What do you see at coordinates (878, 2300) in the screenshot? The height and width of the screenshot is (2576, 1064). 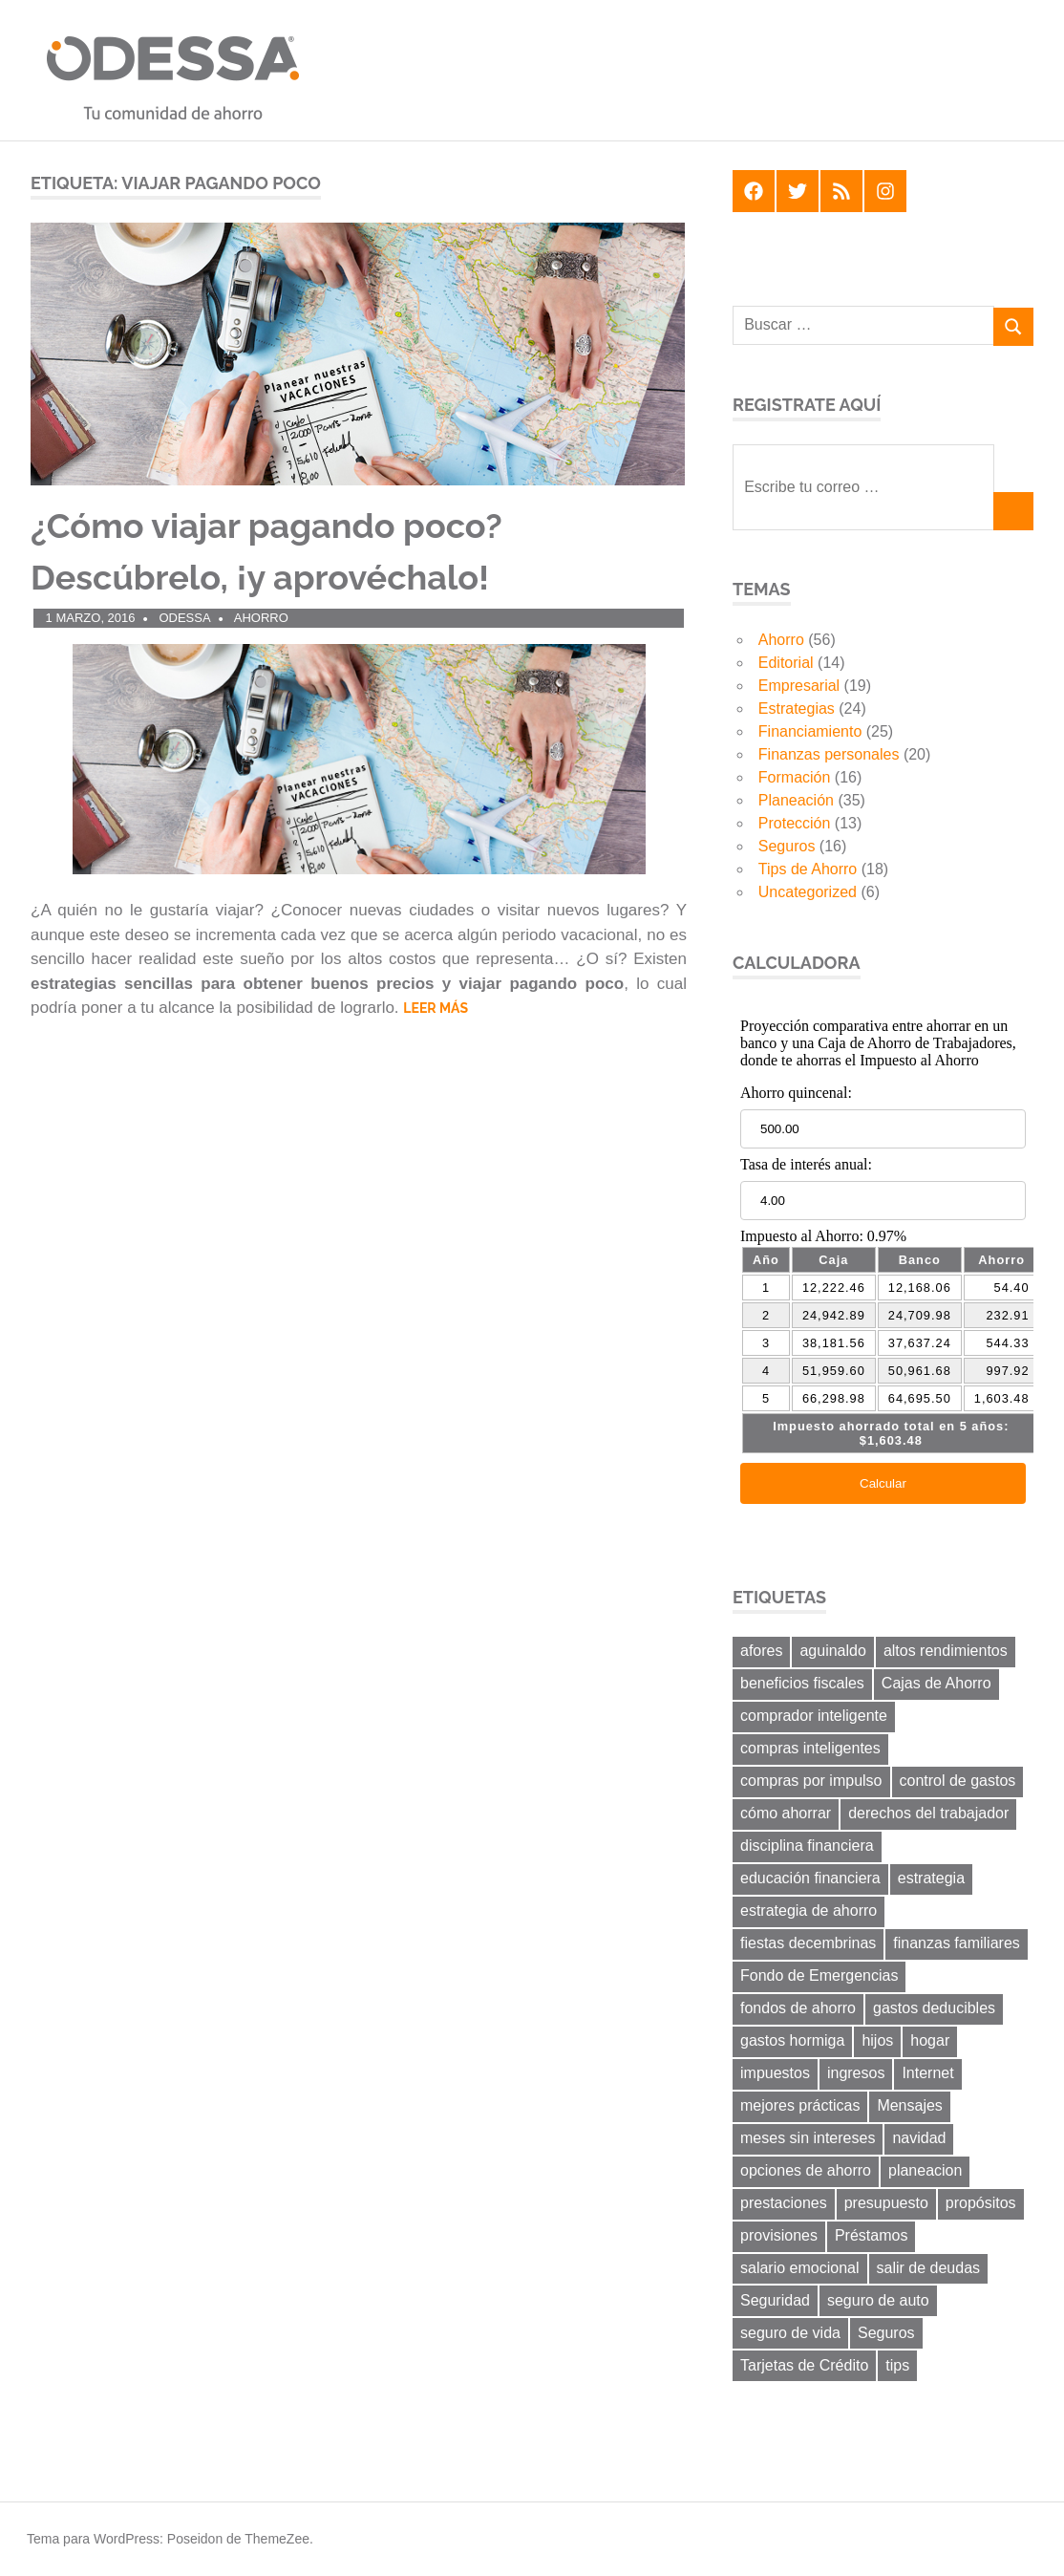 I see `seguro de auto [seguro de auto (9 elementos)]` at bounding box center [878, 2300].